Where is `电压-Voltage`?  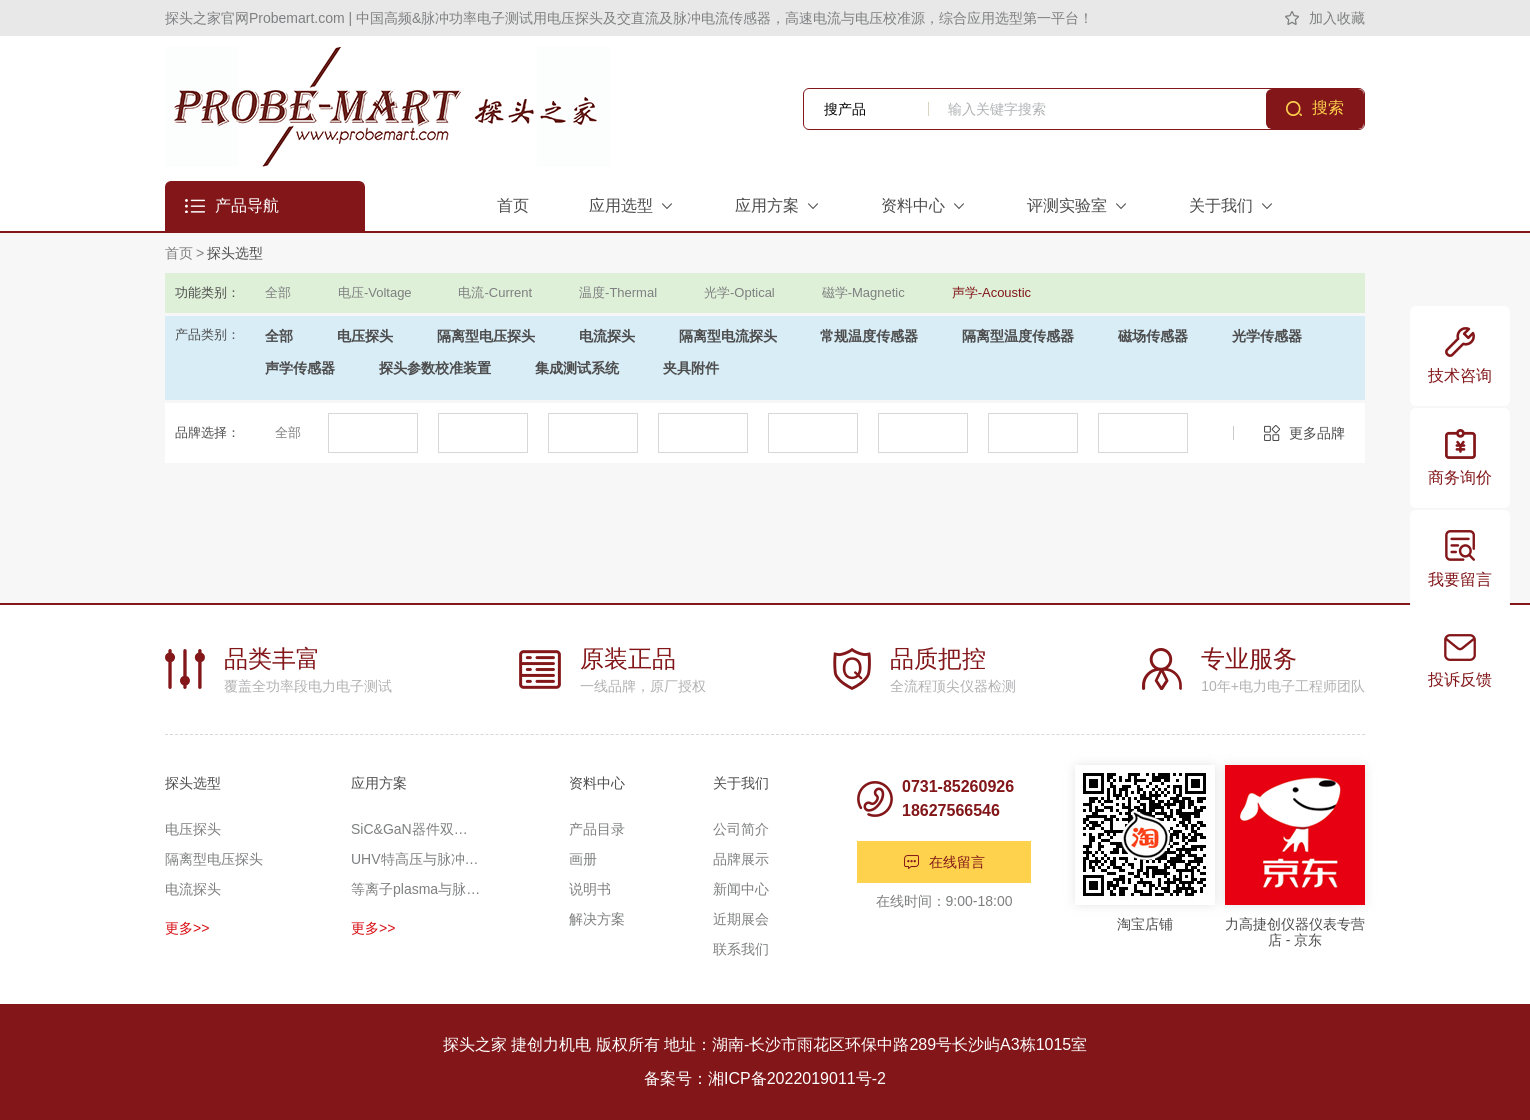
电压-Voltage is located at coordinates (375, 292).